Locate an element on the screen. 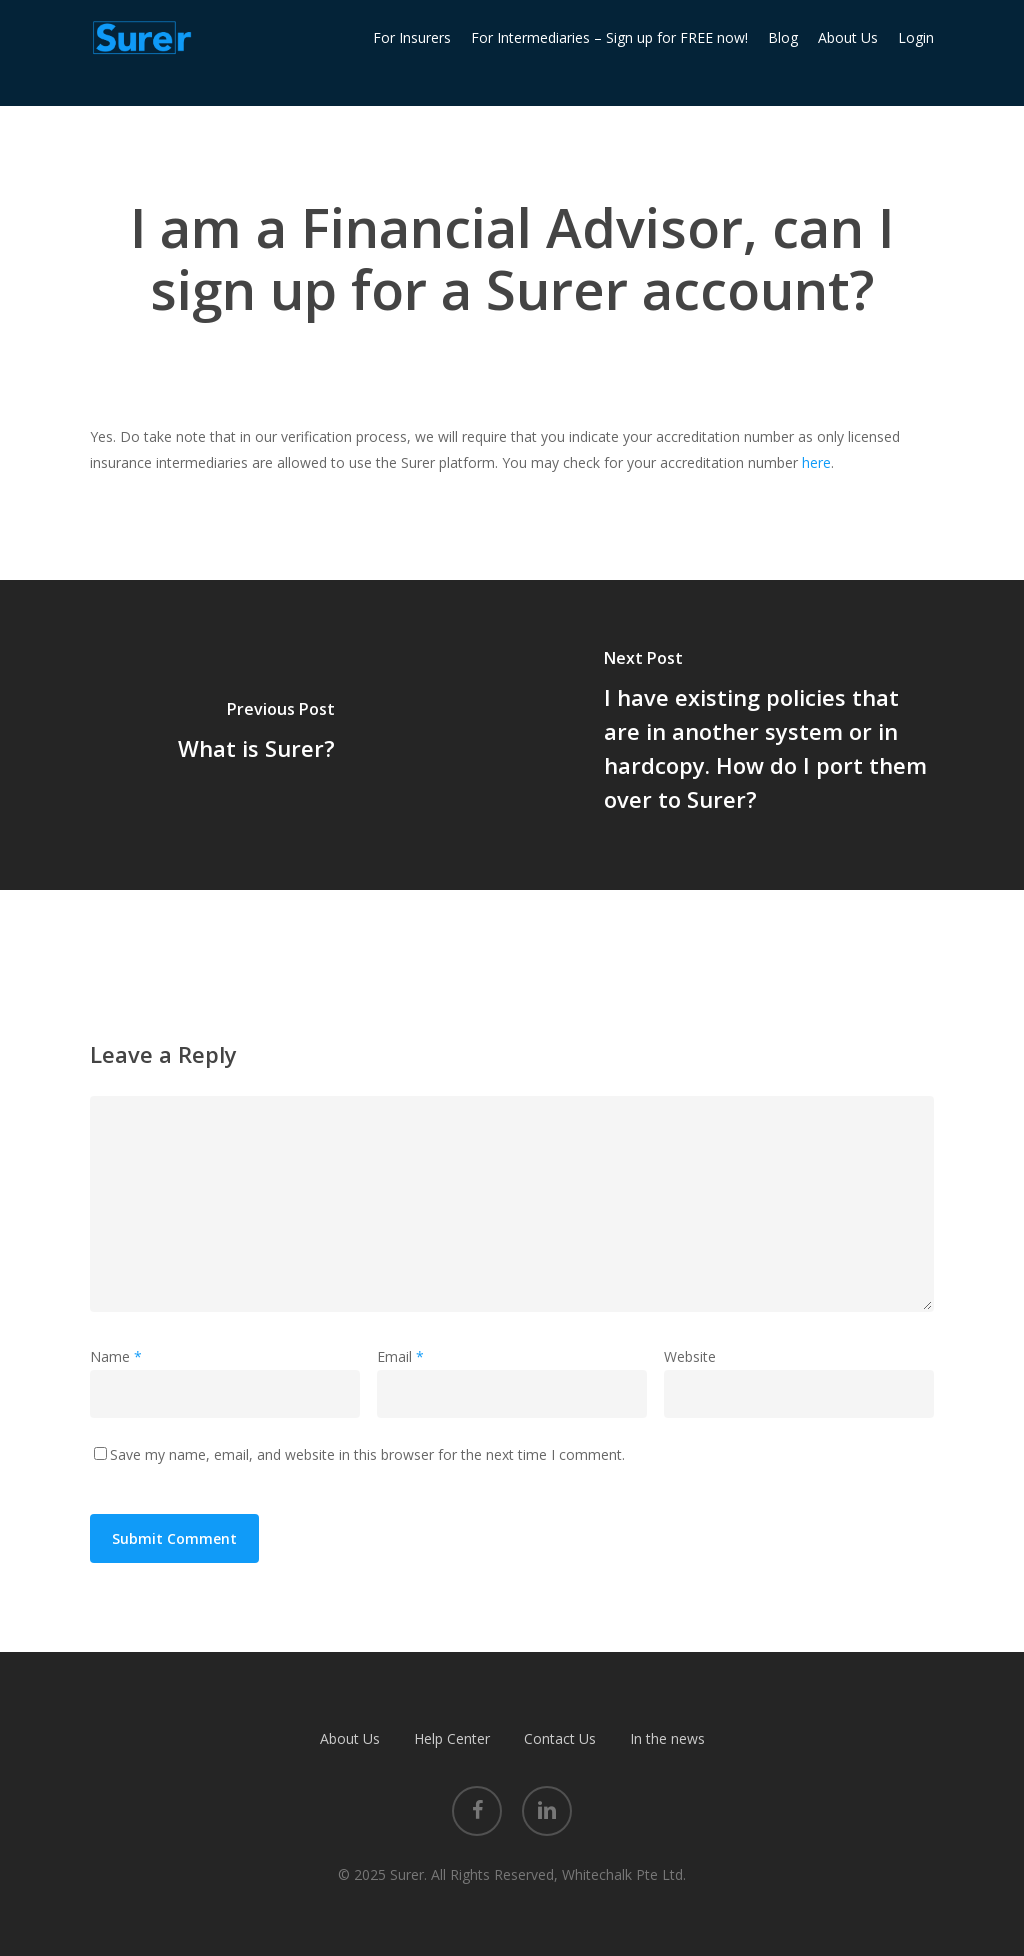  Website is located at coordinates (690, 1356).